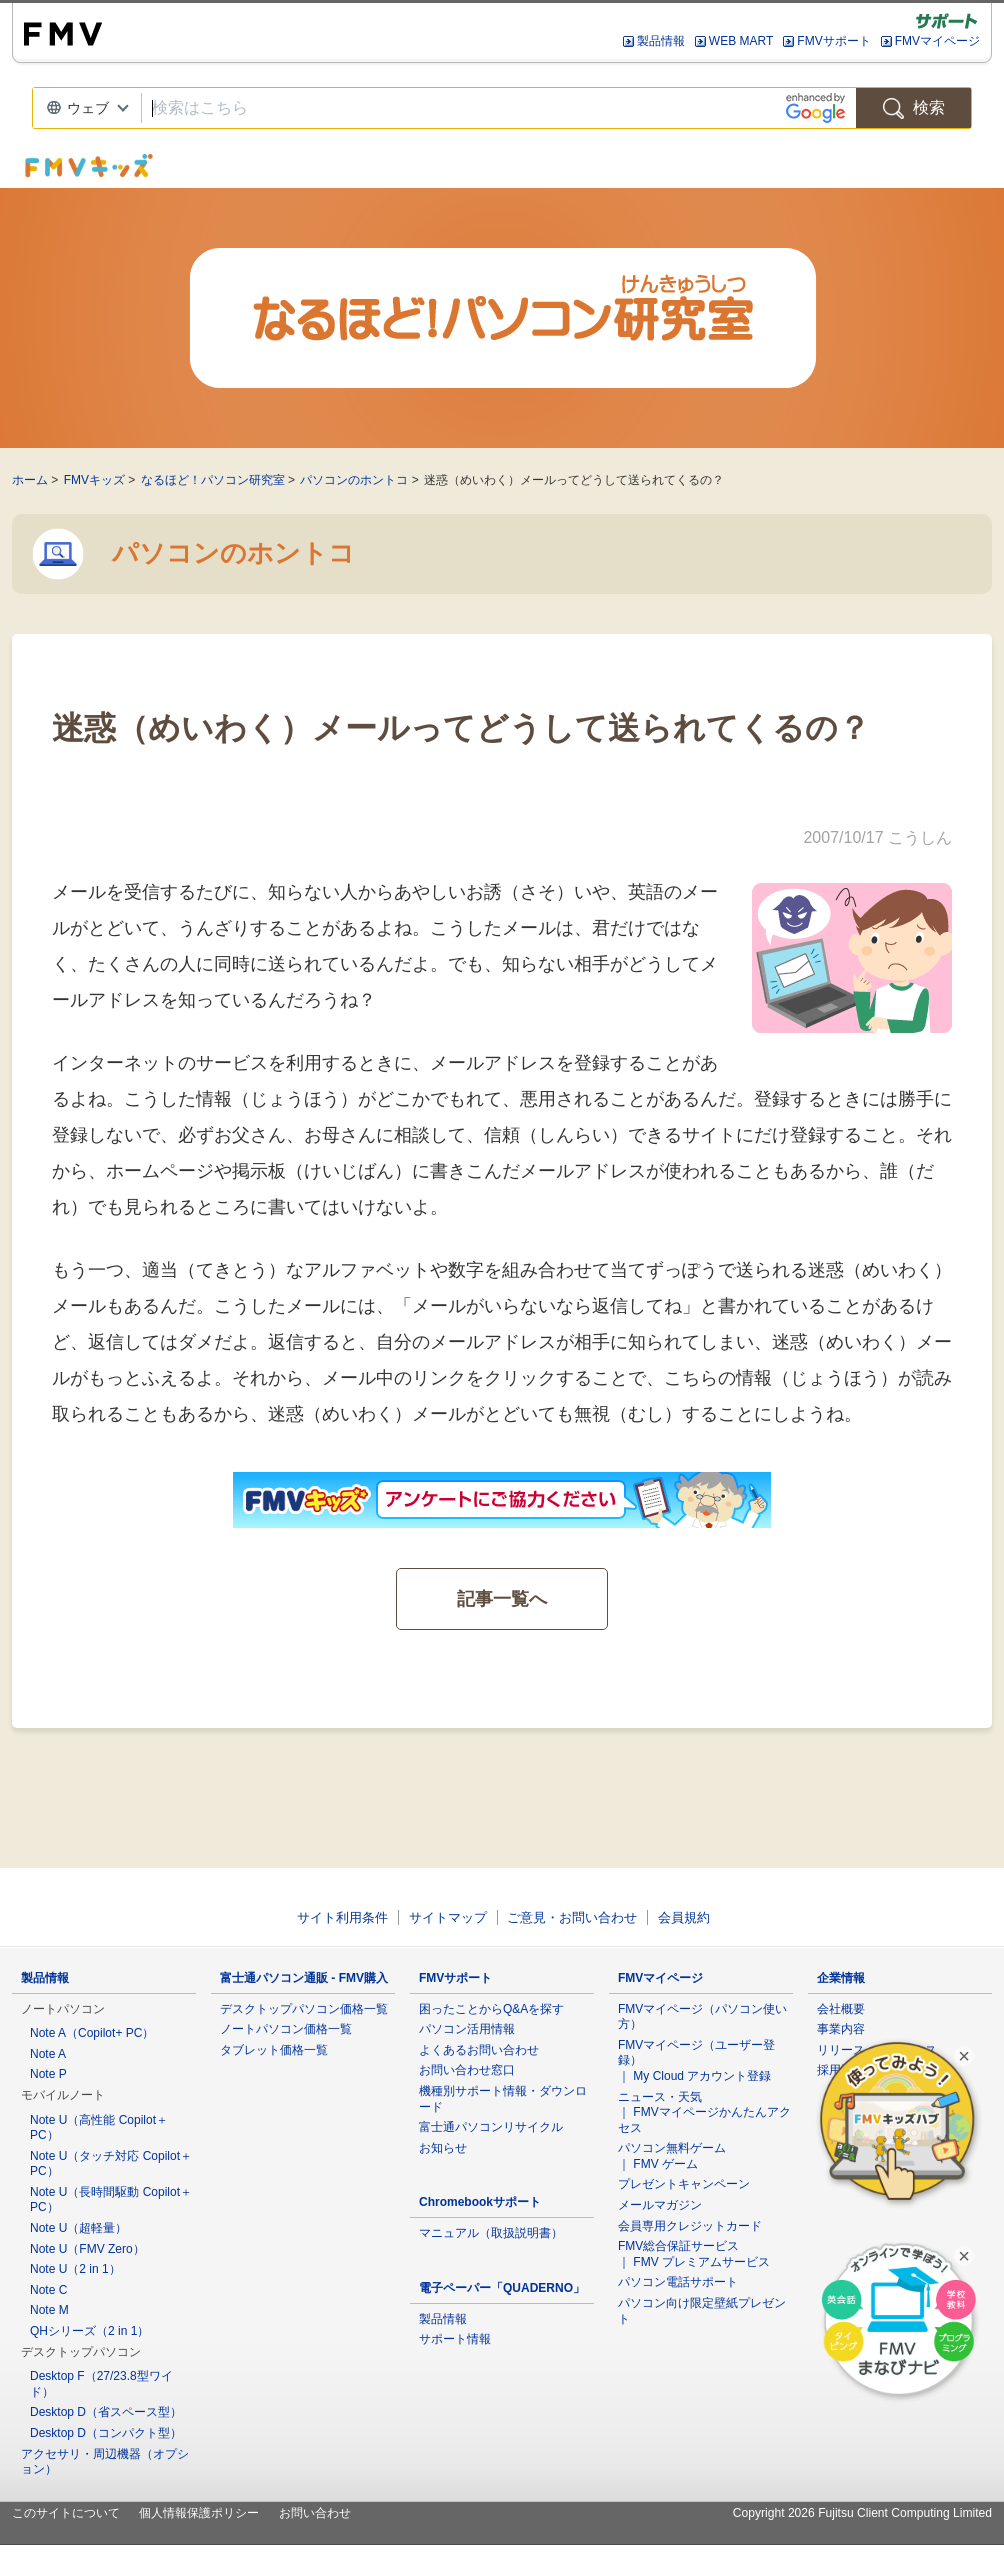  What do you see at coordinates (49, 2310) in the screenshot?
I see `Note M` at bounding box center [49, 2310].